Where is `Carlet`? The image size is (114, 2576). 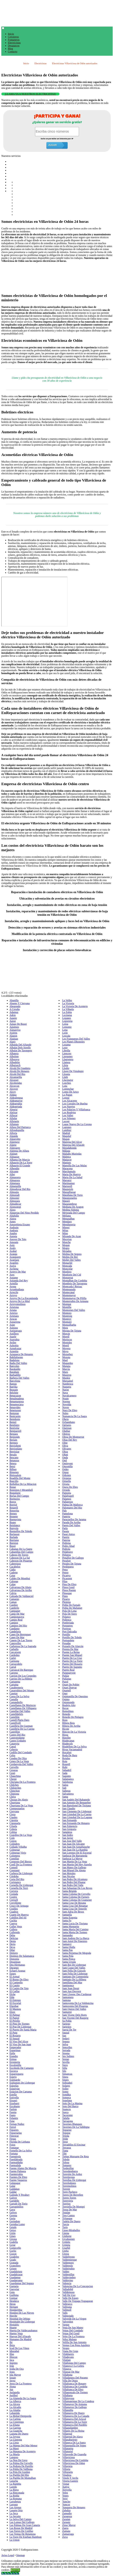 Carlet is located at coordinates (13, 1658).